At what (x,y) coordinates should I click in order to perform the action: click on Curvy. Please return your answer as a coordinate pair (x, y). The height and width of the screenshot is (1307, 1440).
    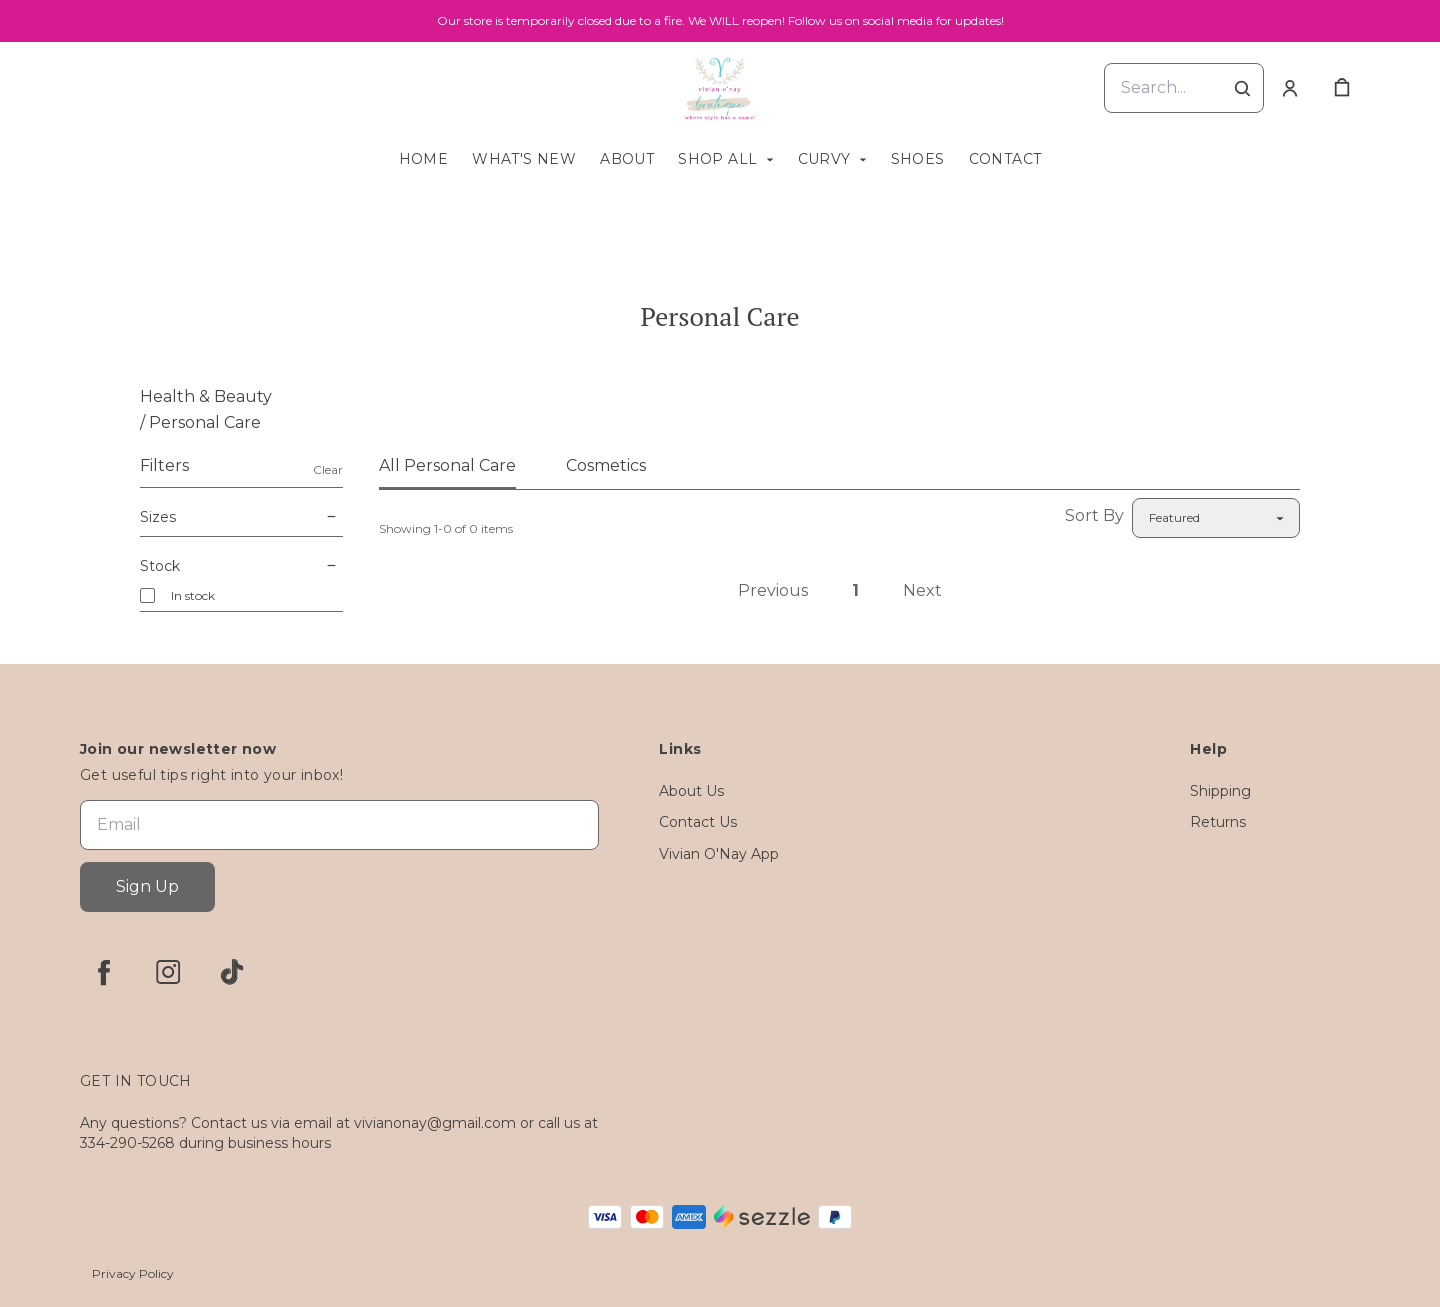
    Looking at the image, I should click on (824, 159).